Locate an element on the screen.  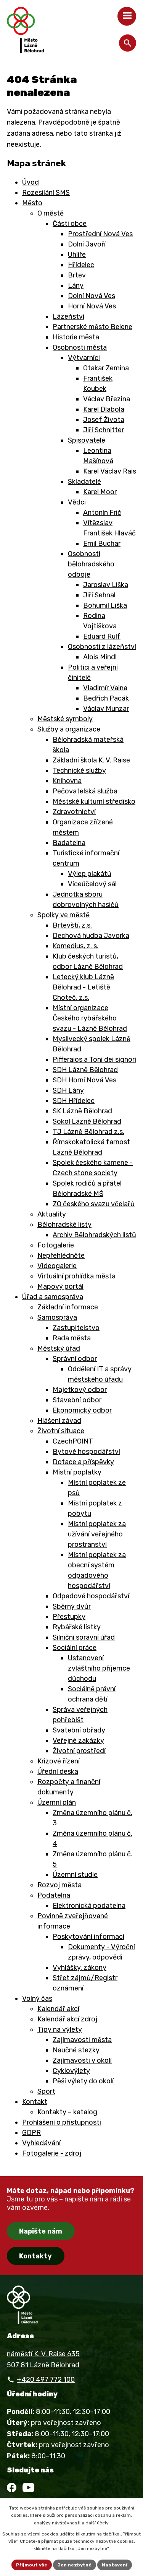
Jiří Schnitter is located at coordinates (103, 430).